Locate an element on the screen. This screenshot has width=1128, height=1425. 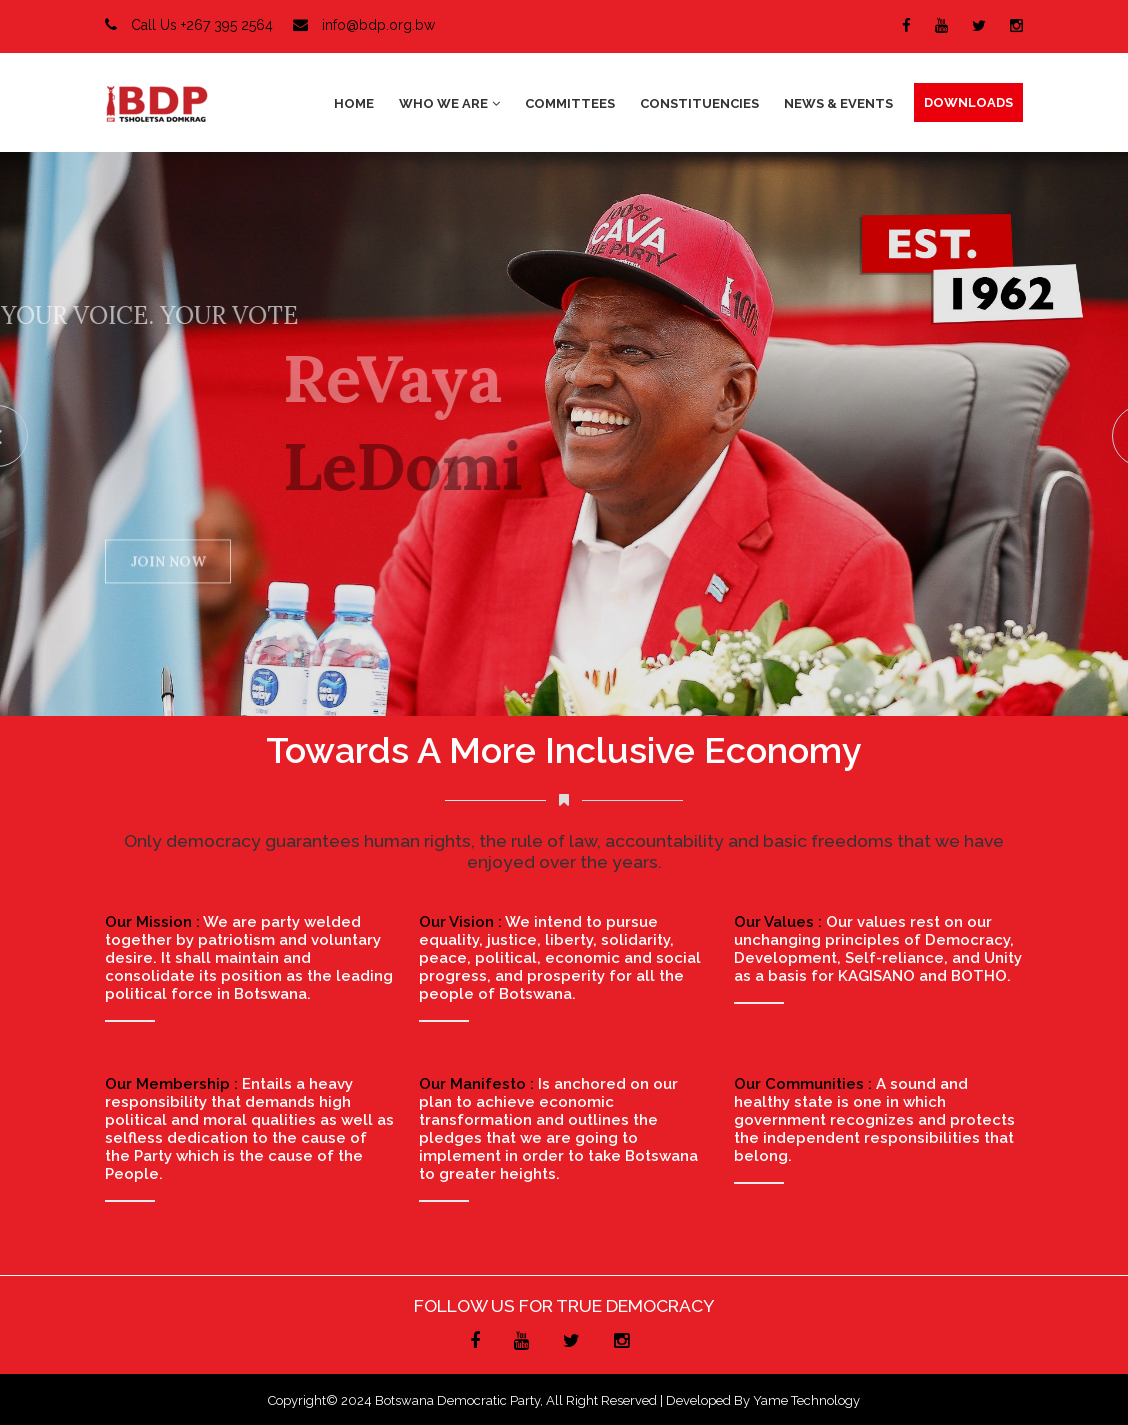
News & Events is located at coordinates (838, 103).